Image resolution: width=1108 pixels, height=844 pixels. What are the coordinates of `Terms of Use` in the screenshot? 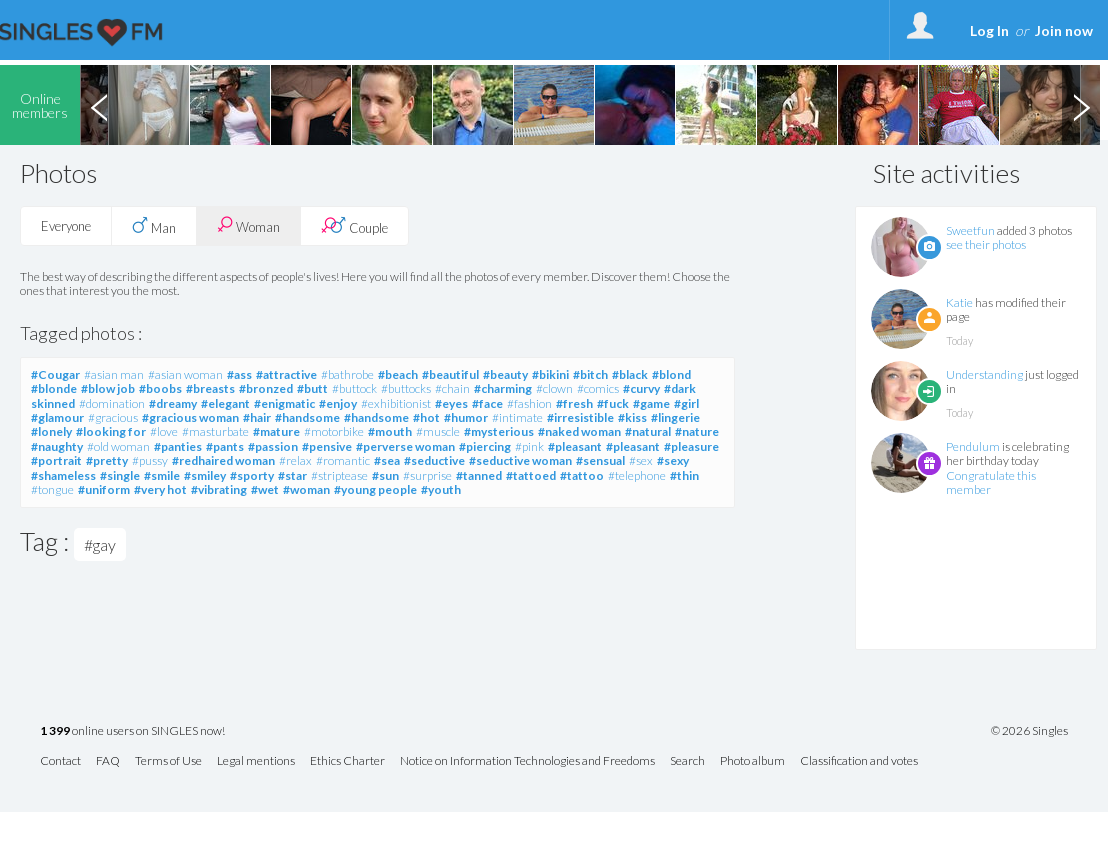 It's located at (168, 761).